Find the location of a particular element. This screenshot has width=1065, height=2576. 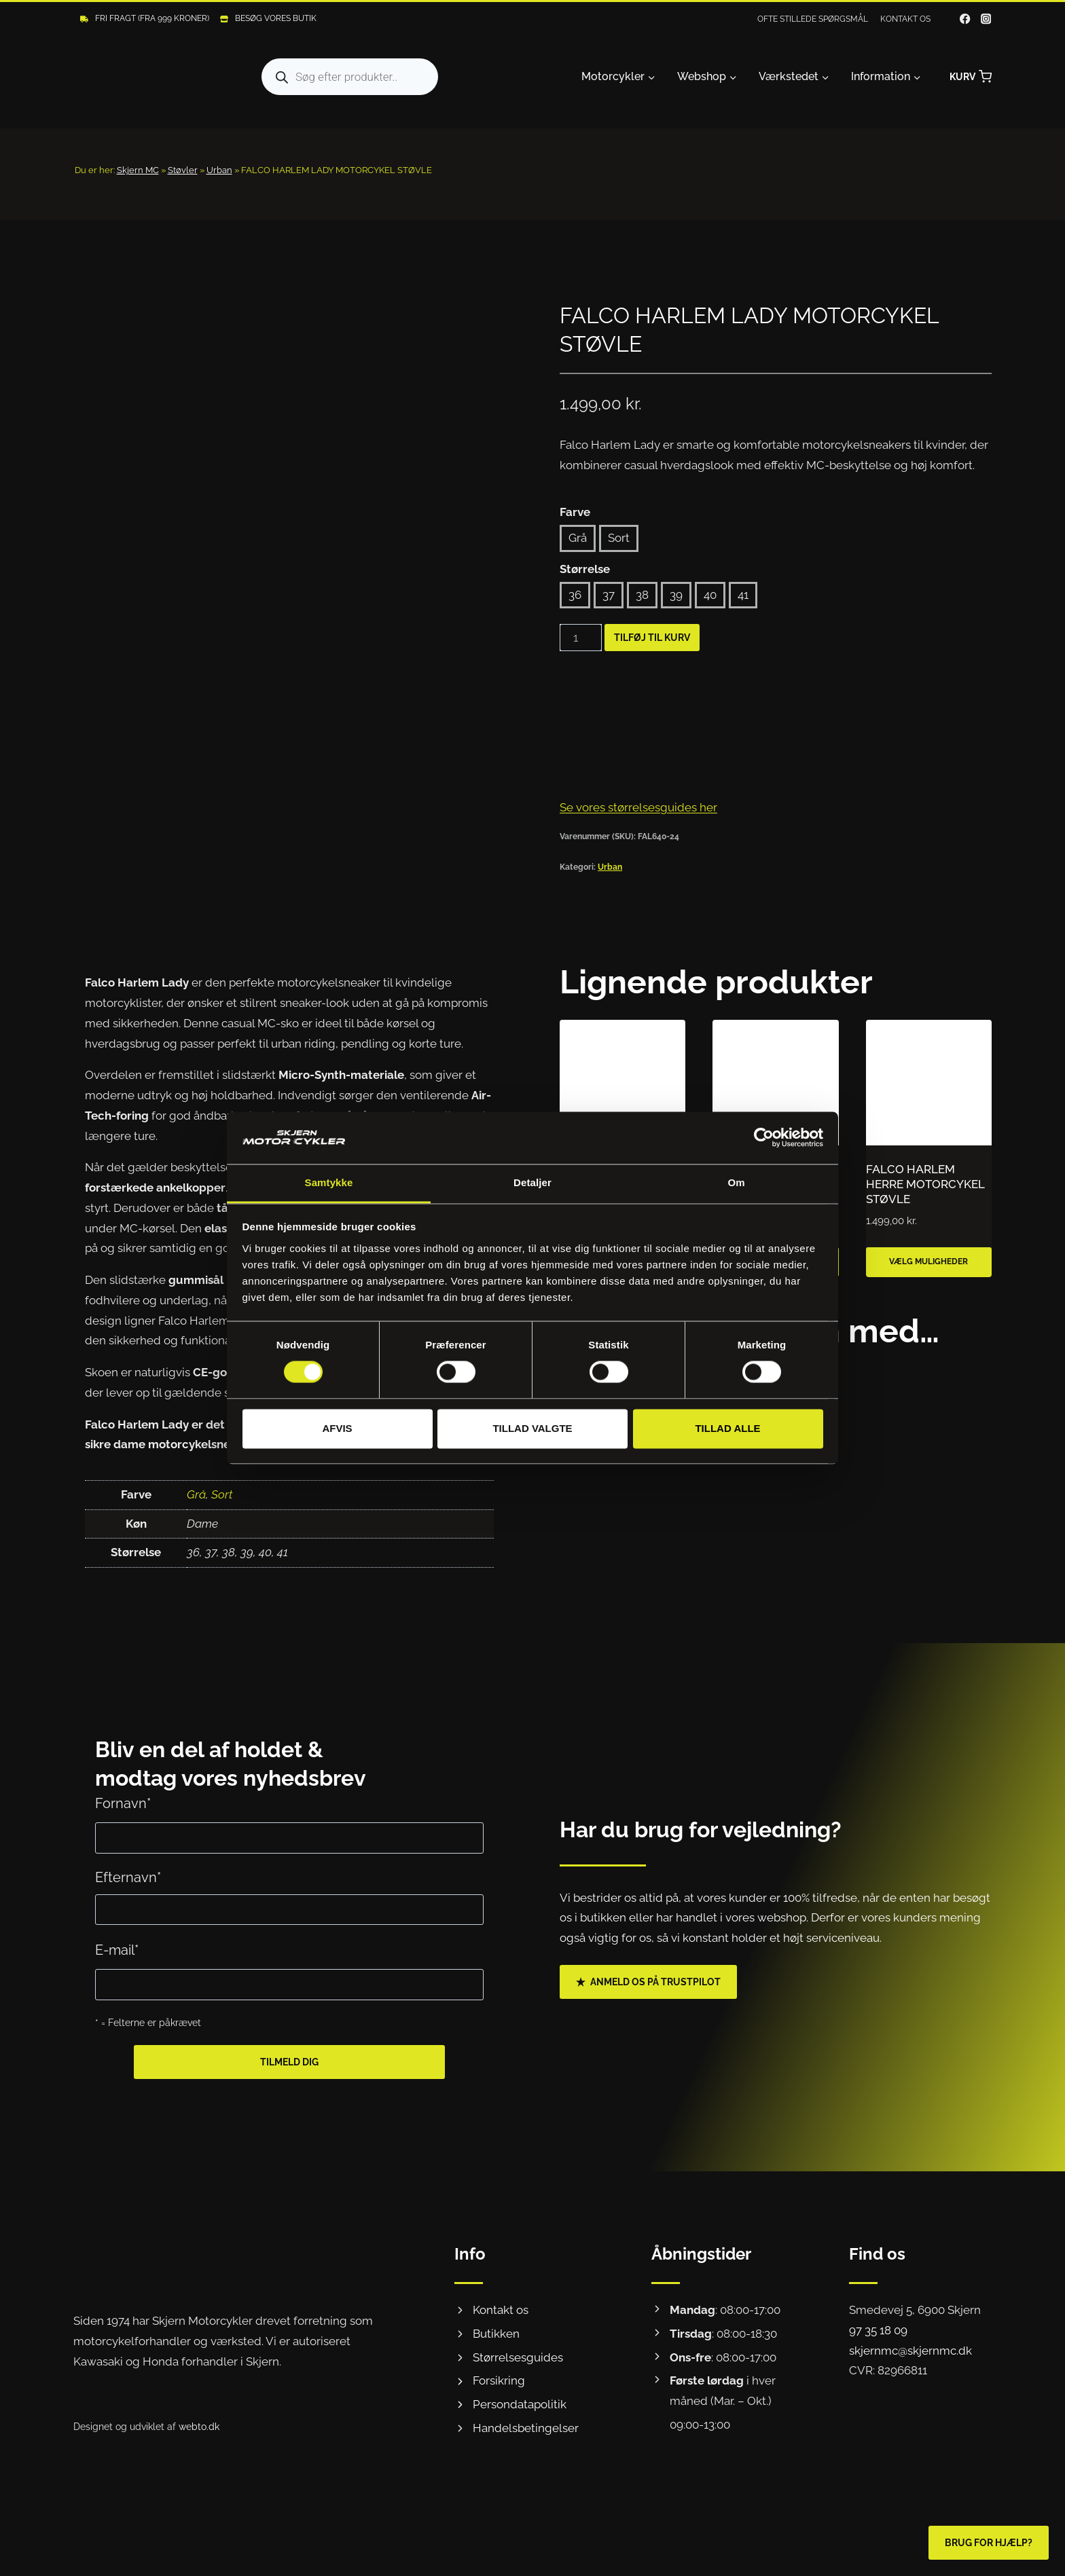

Kontakt os is located at coordinates (905, 19).